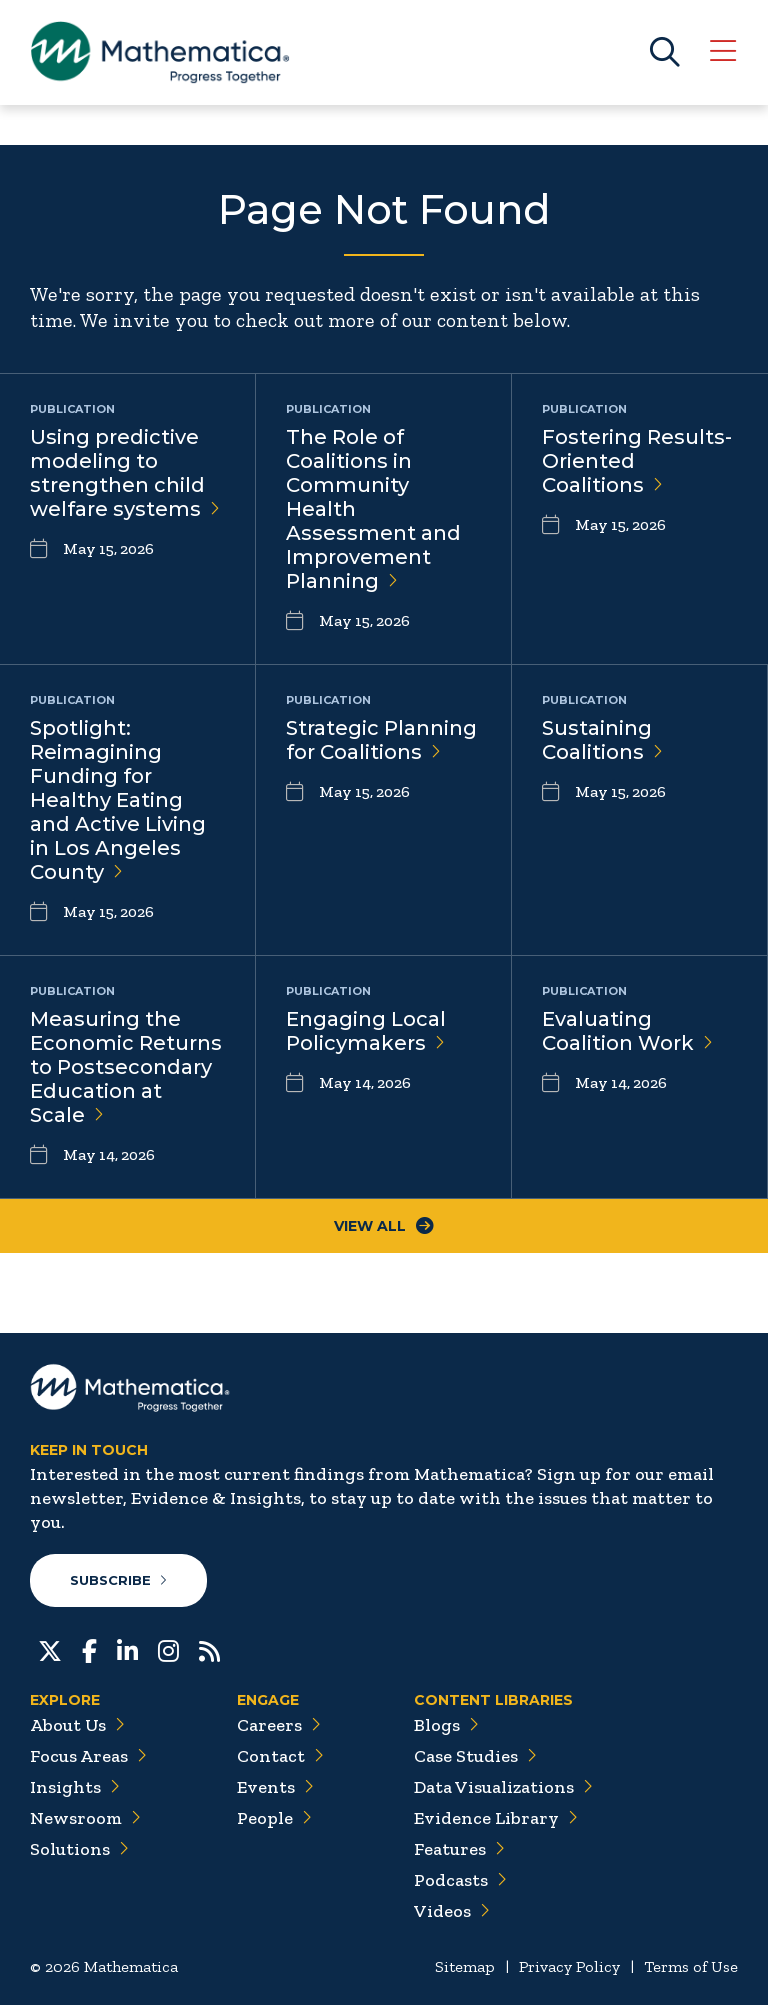  I want to click on Privacy Policy, so click(569, 1966).